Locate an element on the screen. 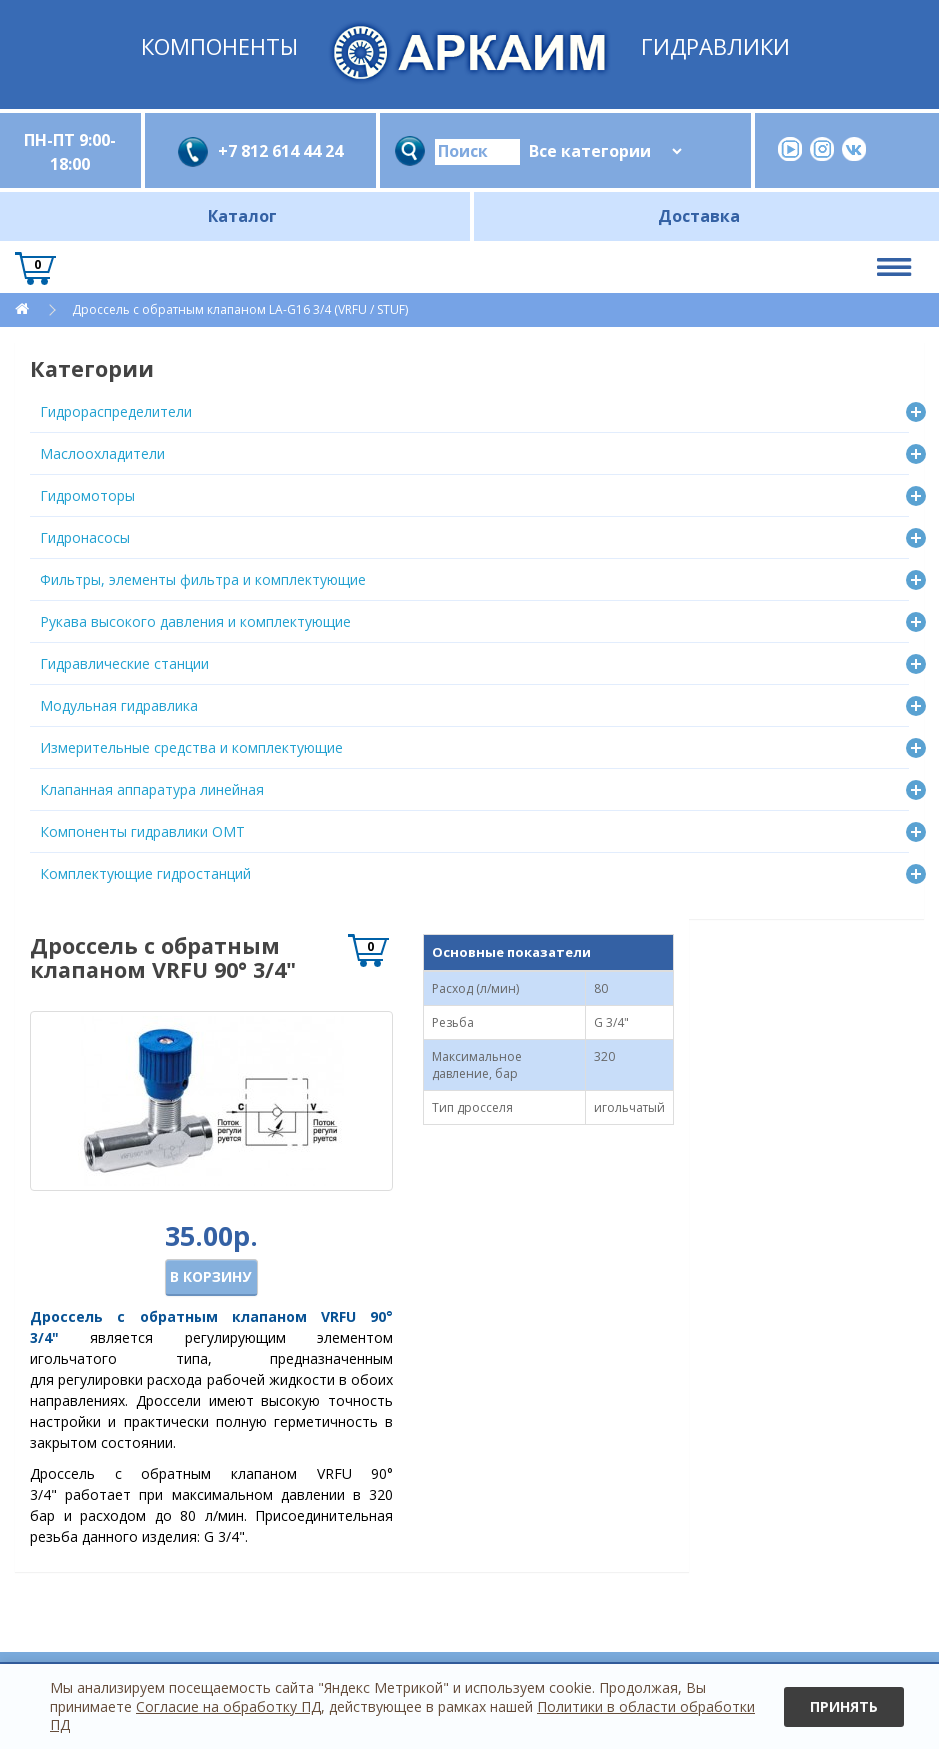 The height and width of the screenshot is (1749, 939). Комплектующие гидростанций is located at coordinates (145, 873).